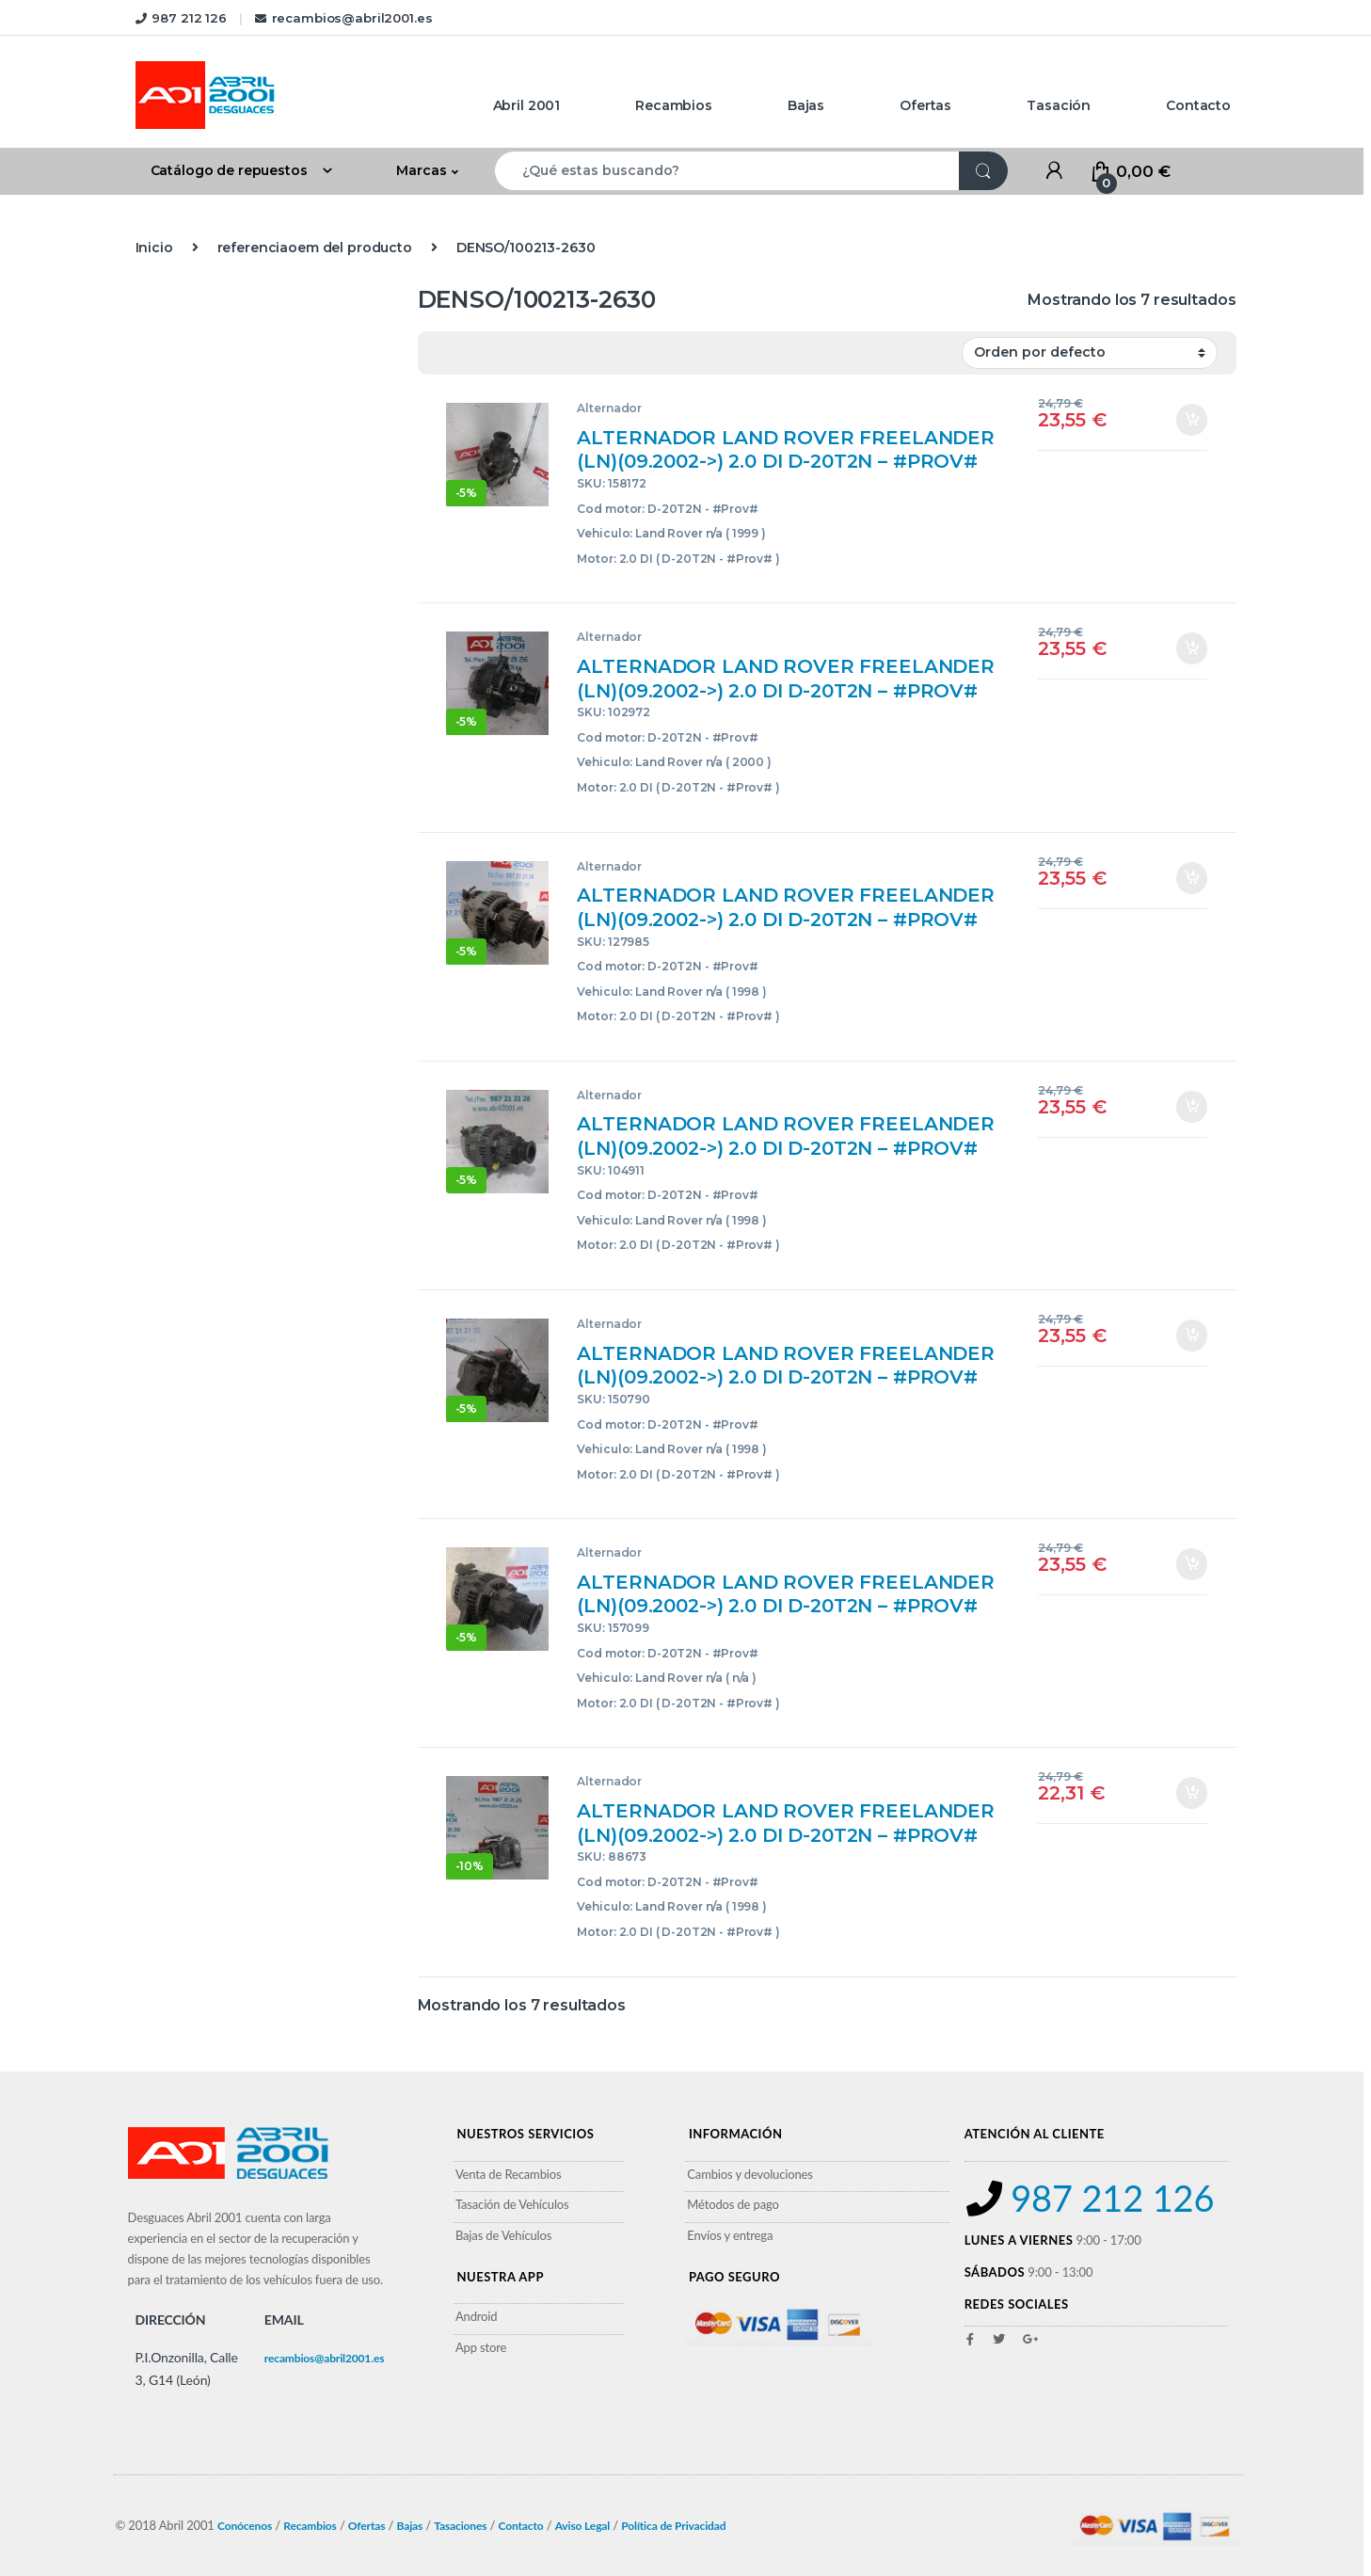 This screenshot has height=2576, width=1371. I want to click on Política de Privacidad, so click(673, 2526).